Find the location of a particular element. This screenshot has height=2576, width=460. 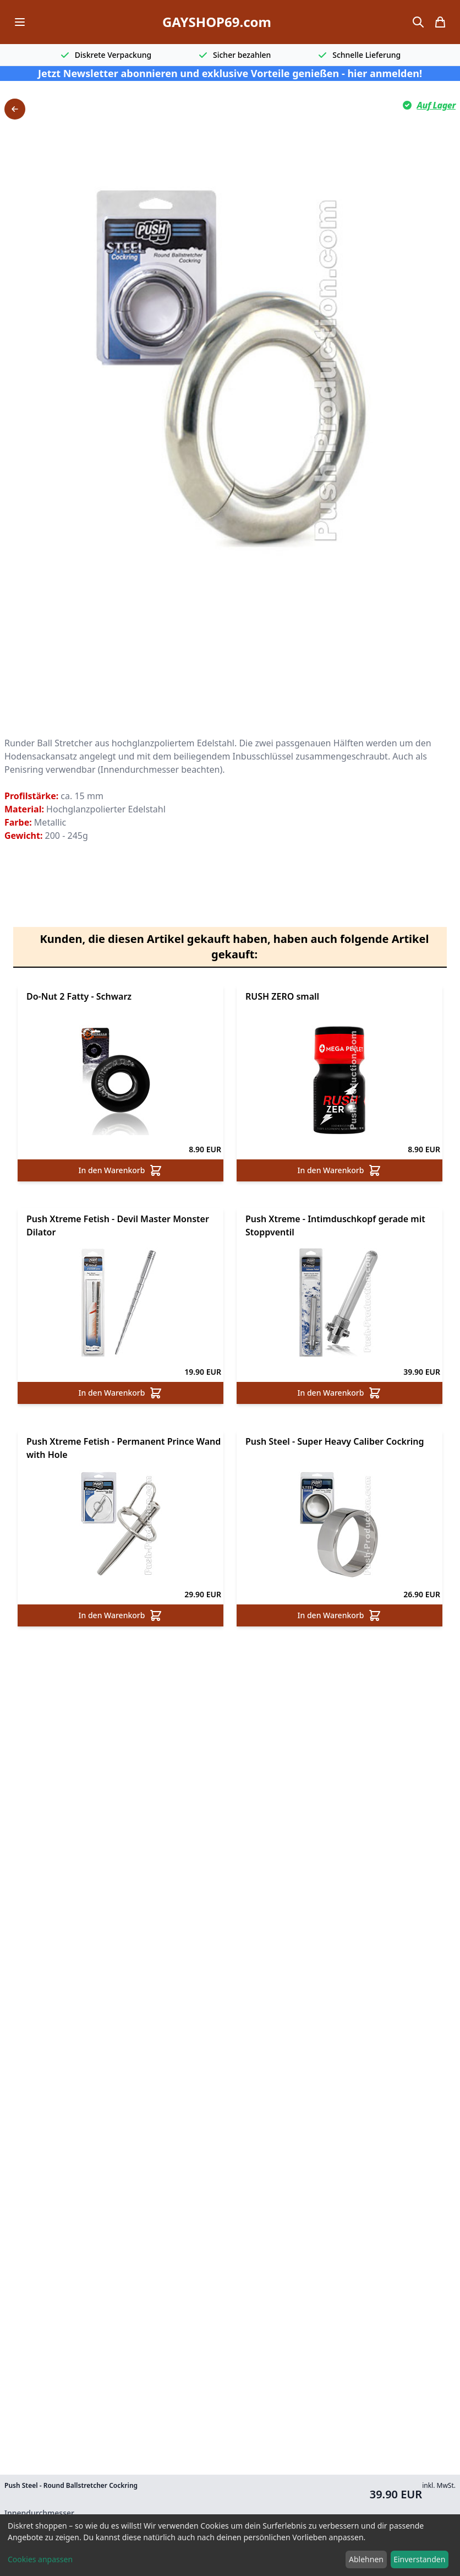

Cookies anpassen is located at coordinates (40, 2559).